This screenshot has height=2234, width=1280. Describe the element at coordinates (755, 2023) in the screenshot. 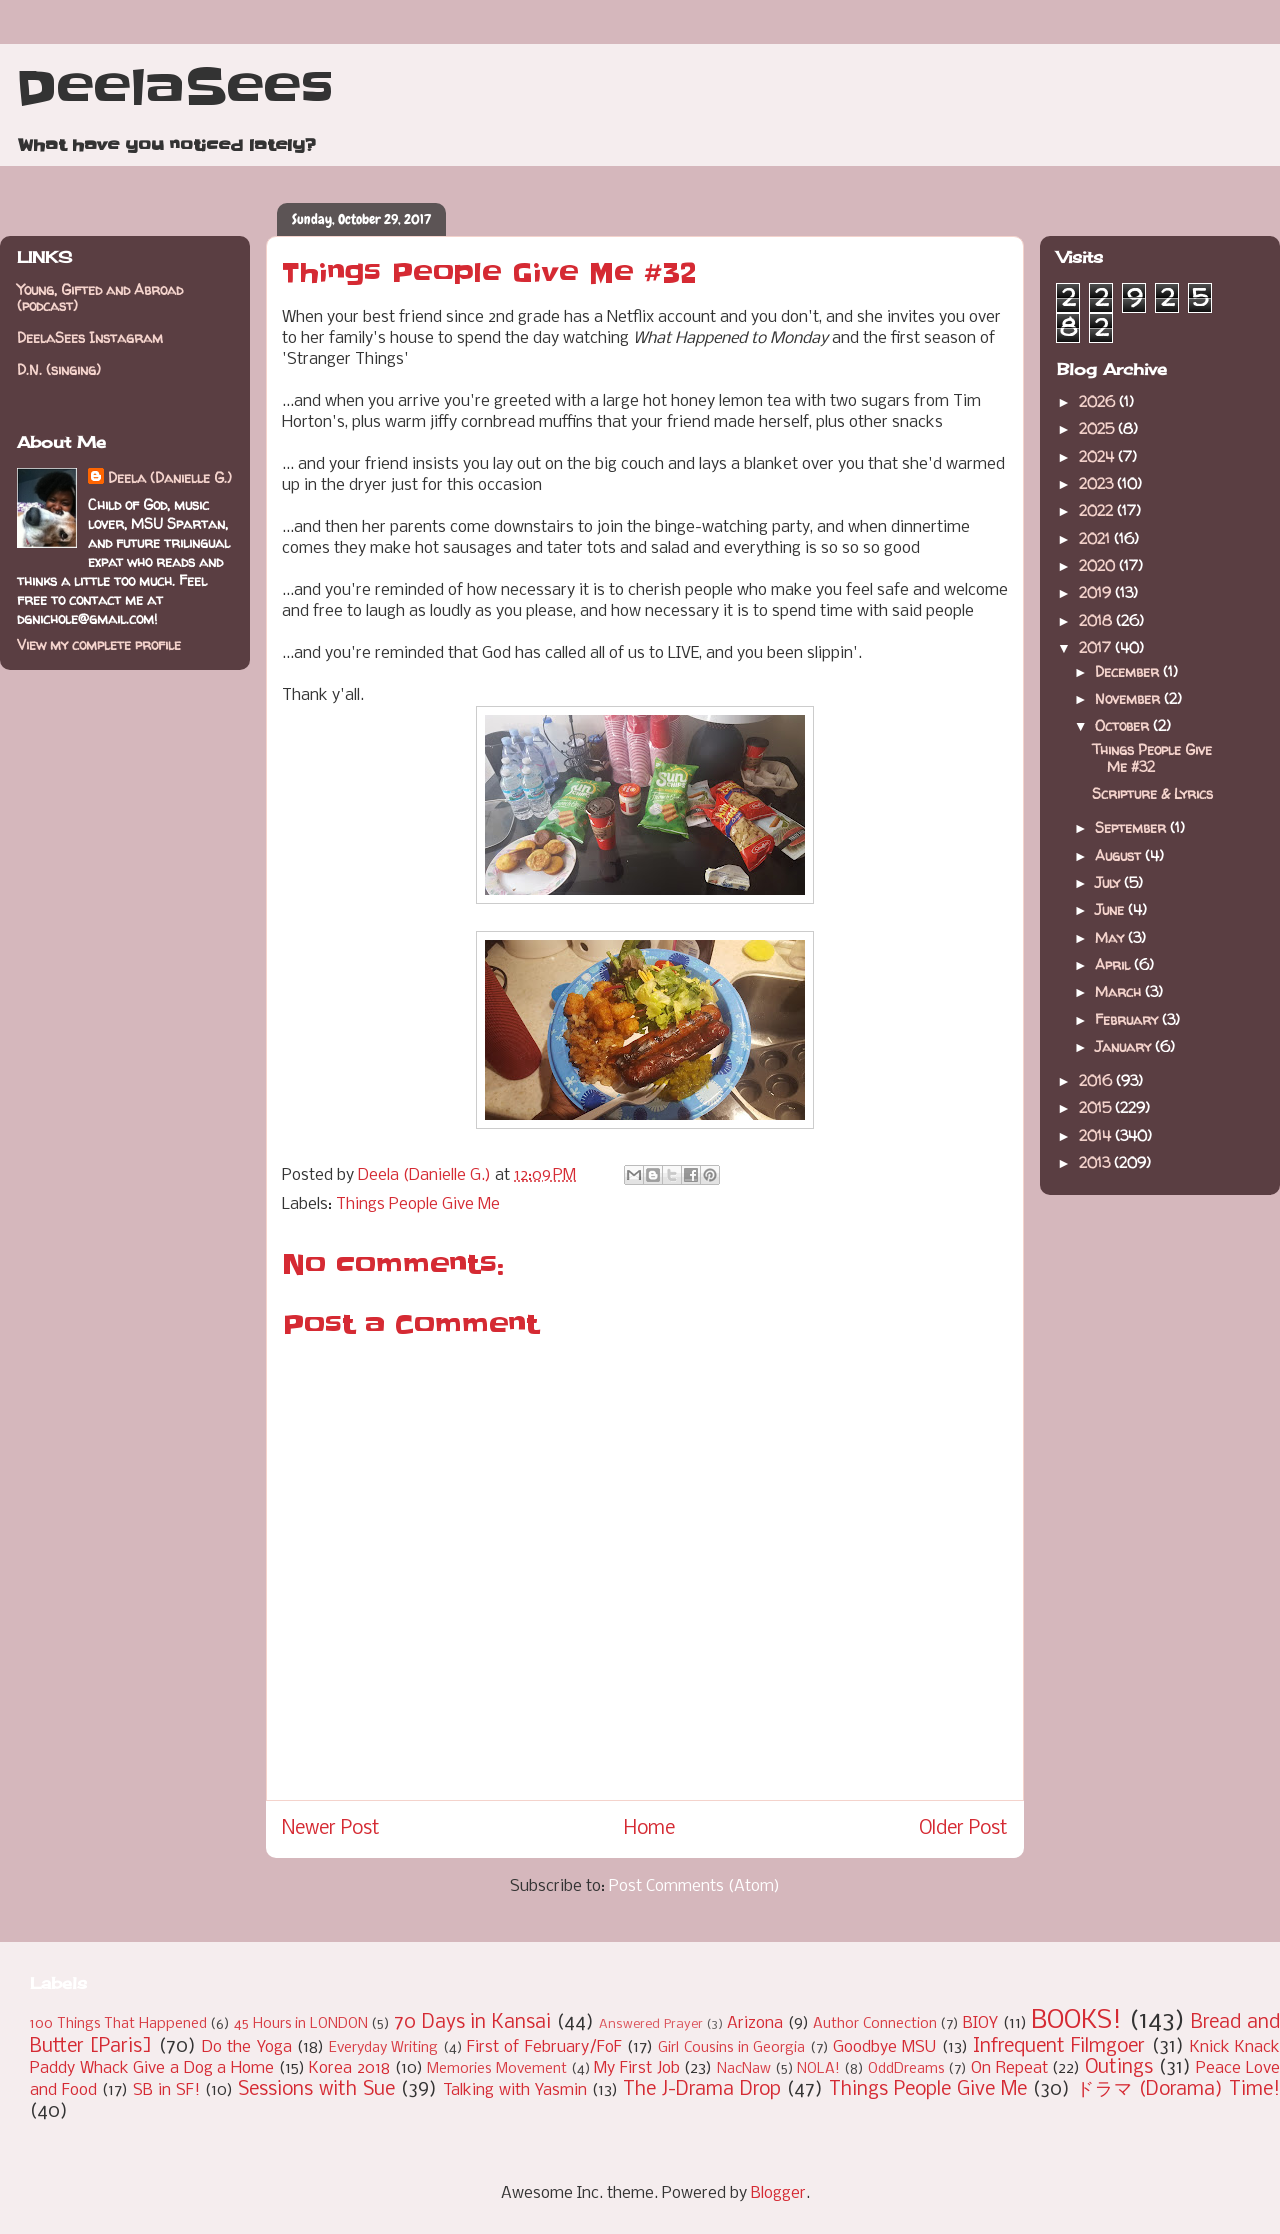

I see `Arizona` at that location.